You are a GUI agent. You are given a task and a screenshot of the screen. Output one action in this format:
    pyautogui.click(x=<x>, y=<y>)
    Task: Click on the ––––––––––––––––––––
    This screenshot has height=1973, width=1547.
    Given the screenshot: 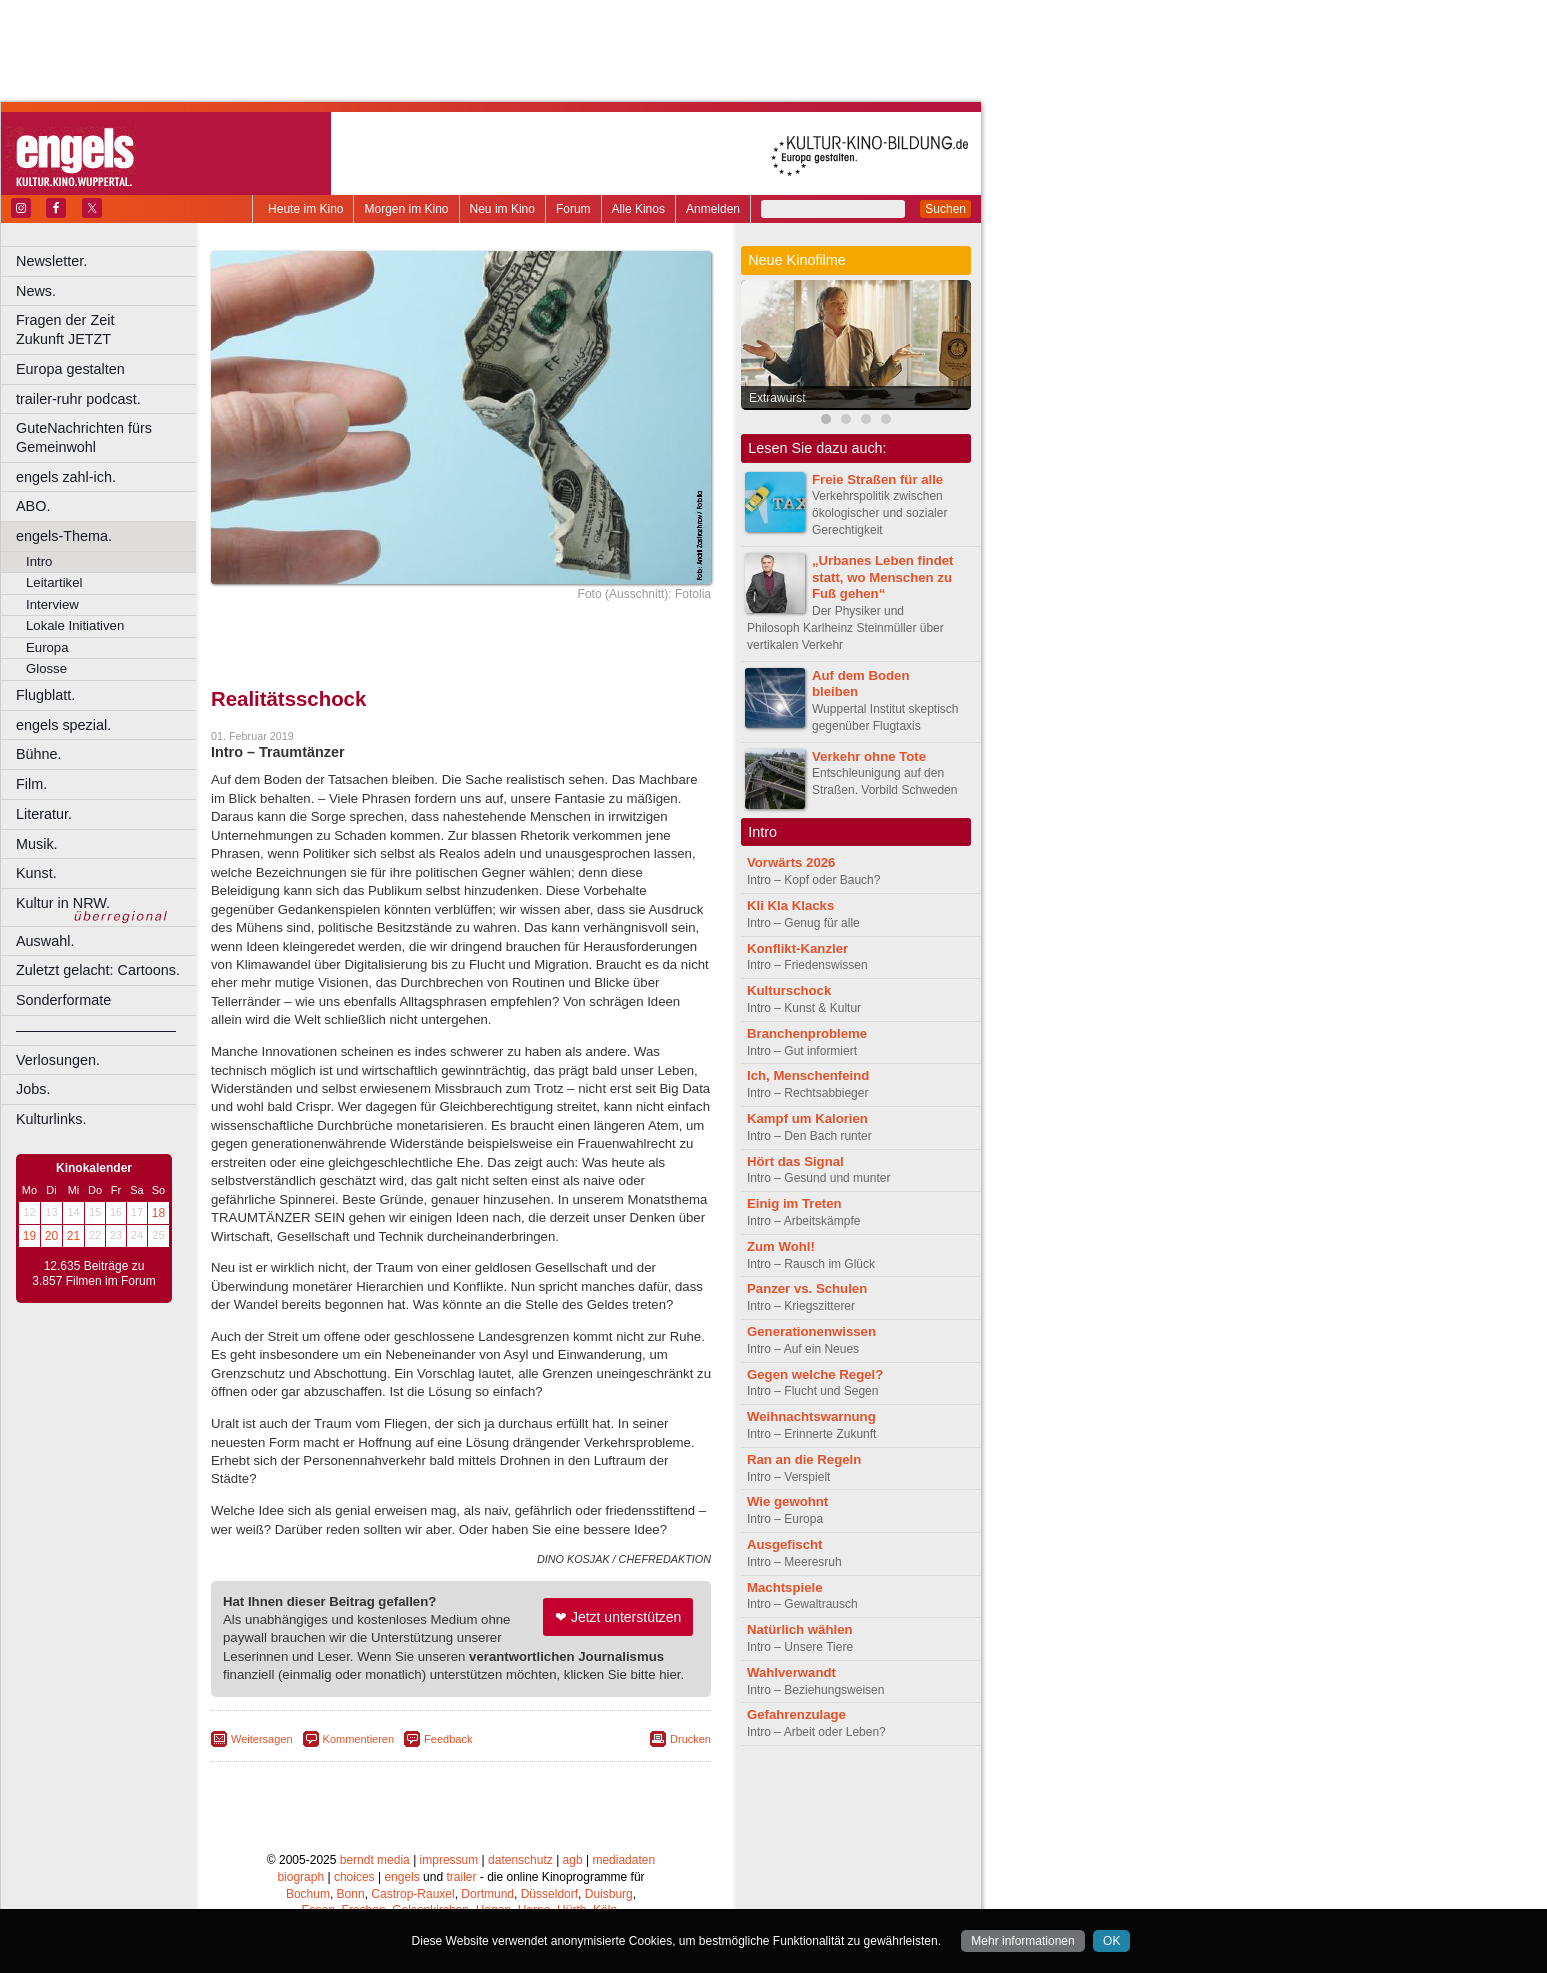 What is the action you would take?
    pyautogui.click(x=96, y=1030)
    